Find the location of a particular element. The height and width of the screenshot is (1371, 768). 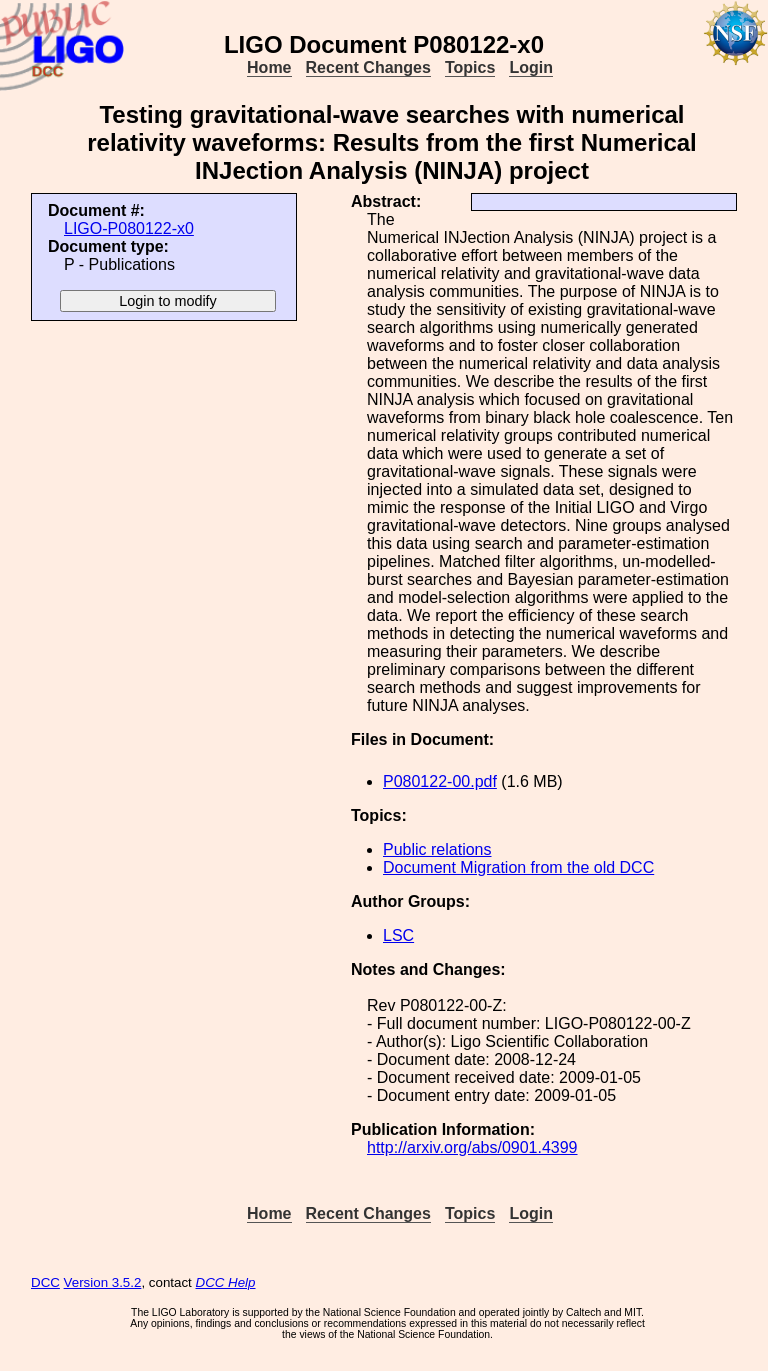

Version 3.5.2 is located at coordinates (103, 1282).